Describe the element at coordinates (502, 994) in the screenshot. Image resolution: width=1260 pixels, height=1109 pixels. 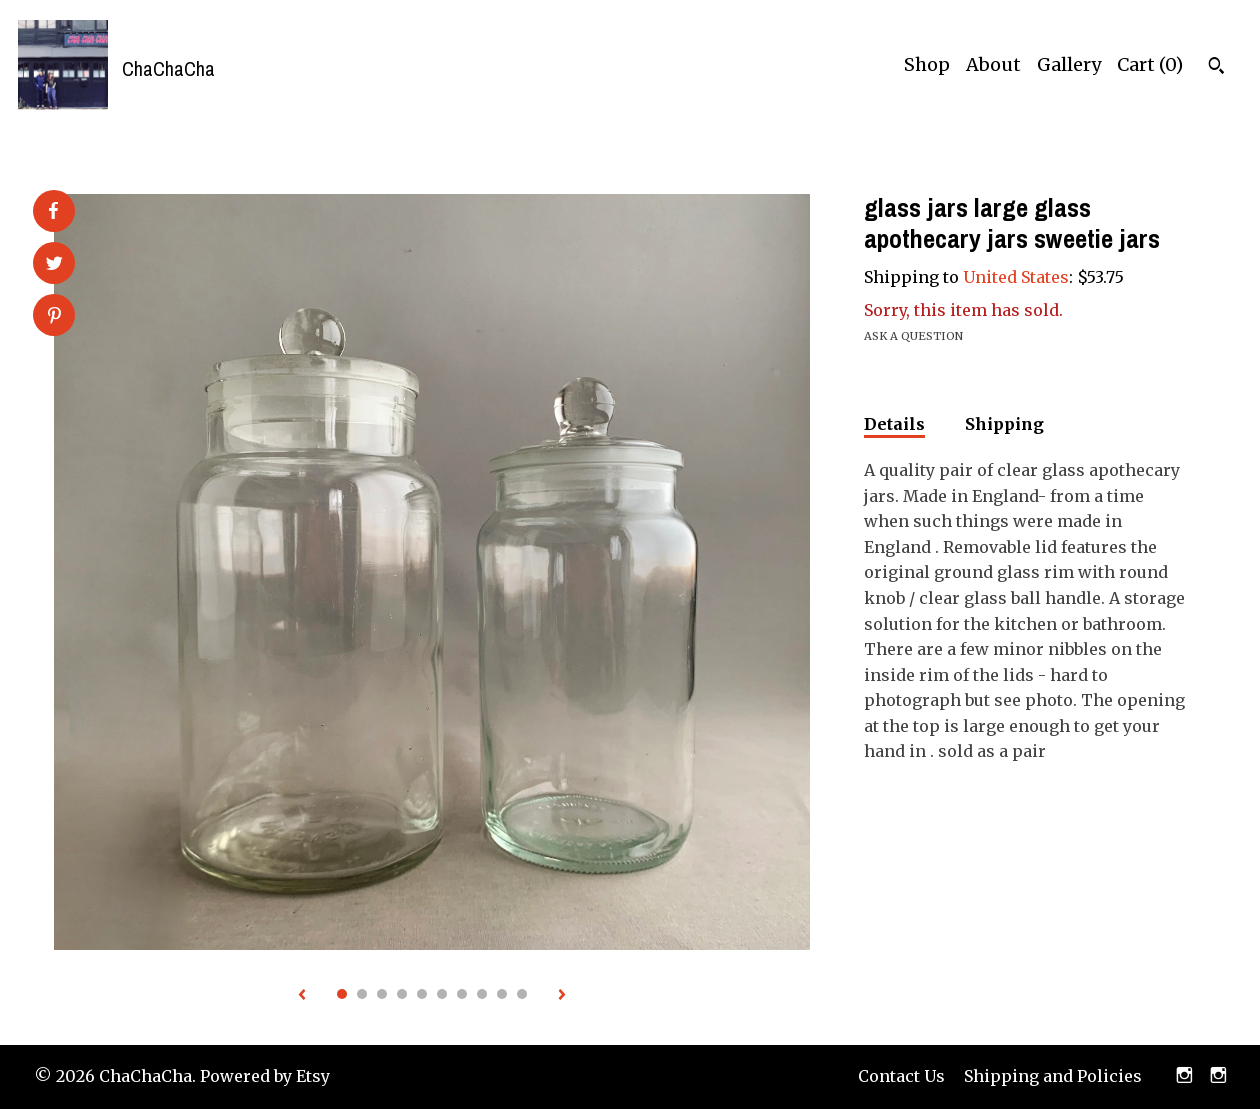
I see `9 [button]` at that location.